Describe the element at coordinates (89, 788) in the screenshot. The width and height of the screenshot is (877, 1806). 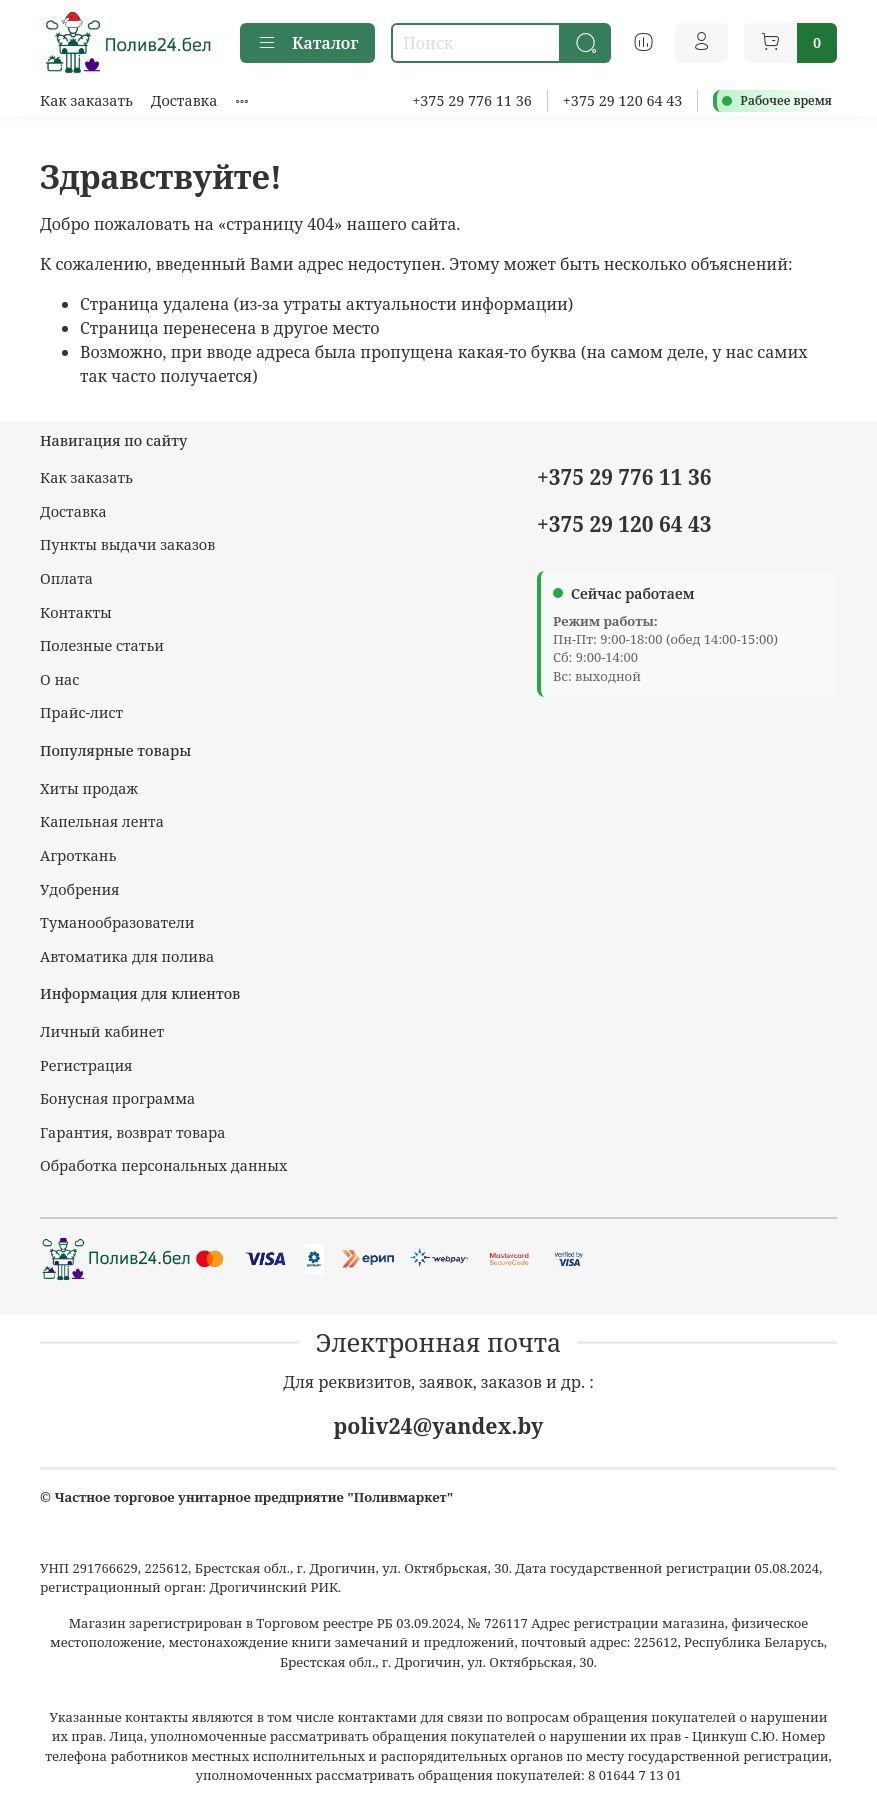
I see `Хиты продаж` at that location.